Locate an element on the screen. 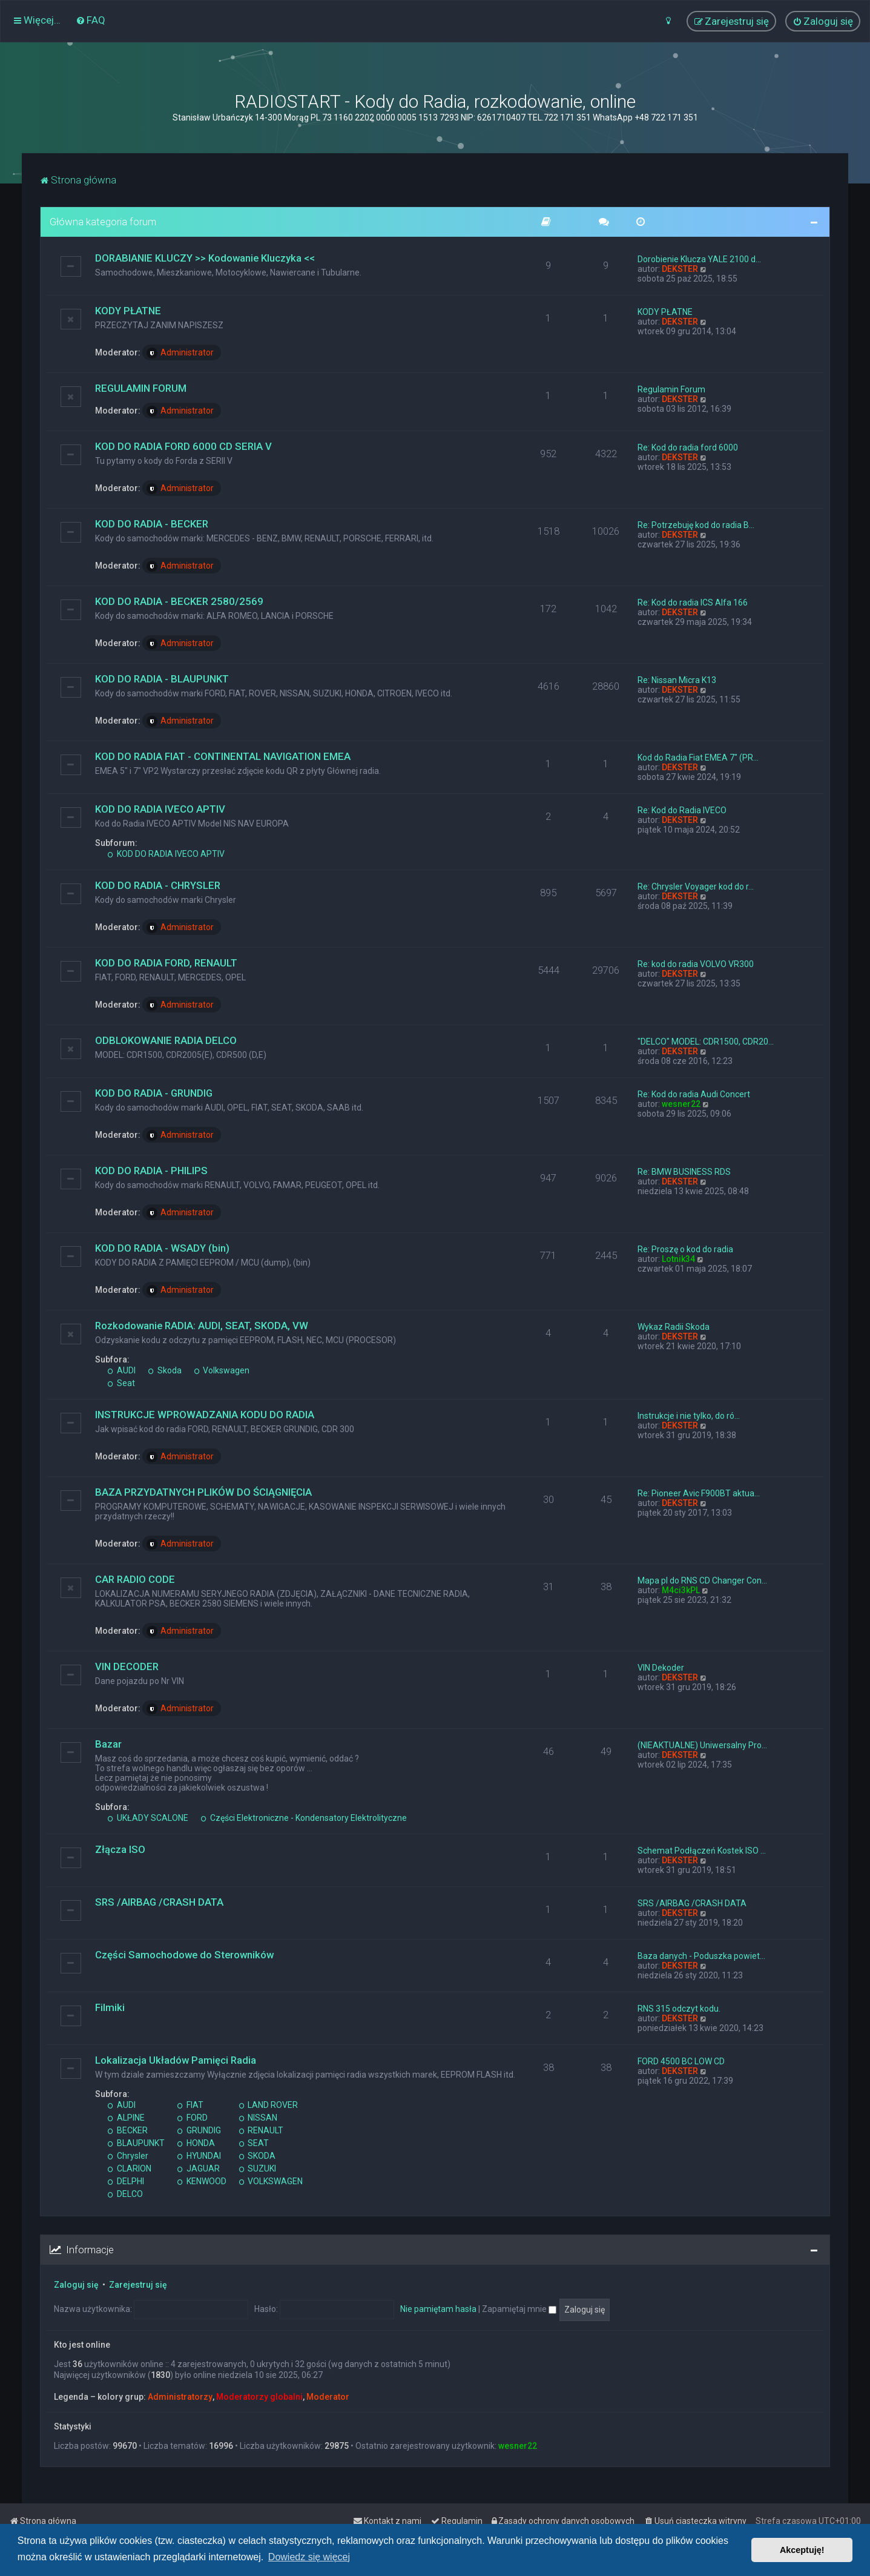 The width and height of the screenshot is (870, 2576). RNS 315 odczyt kodu. is located at coordinates (679, 2008).